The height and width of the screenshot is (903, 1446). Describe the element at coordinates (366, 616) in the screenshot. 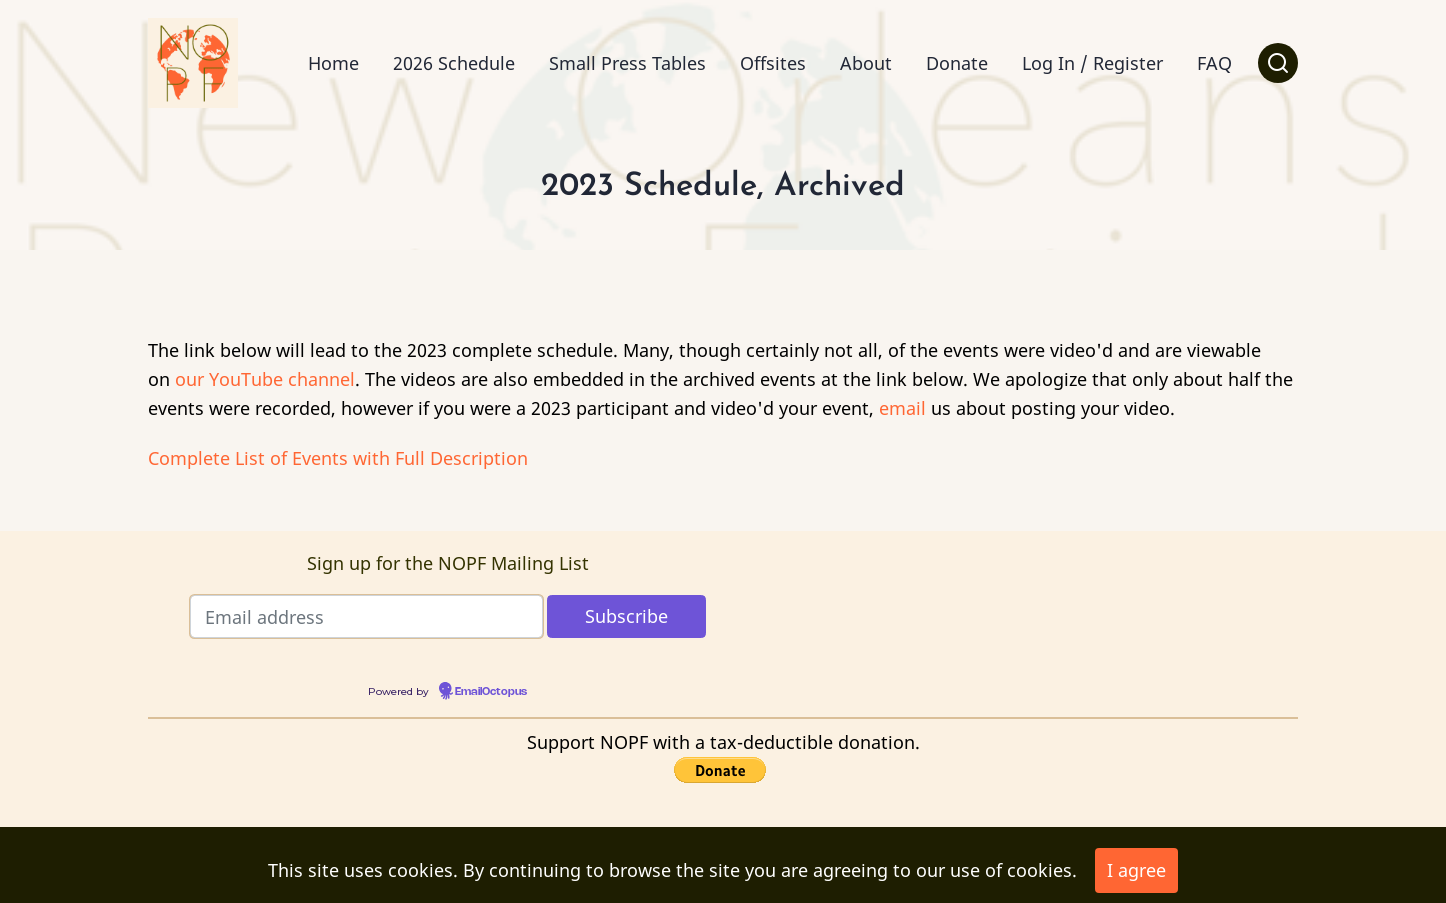

I see `[Email address]` at that location.